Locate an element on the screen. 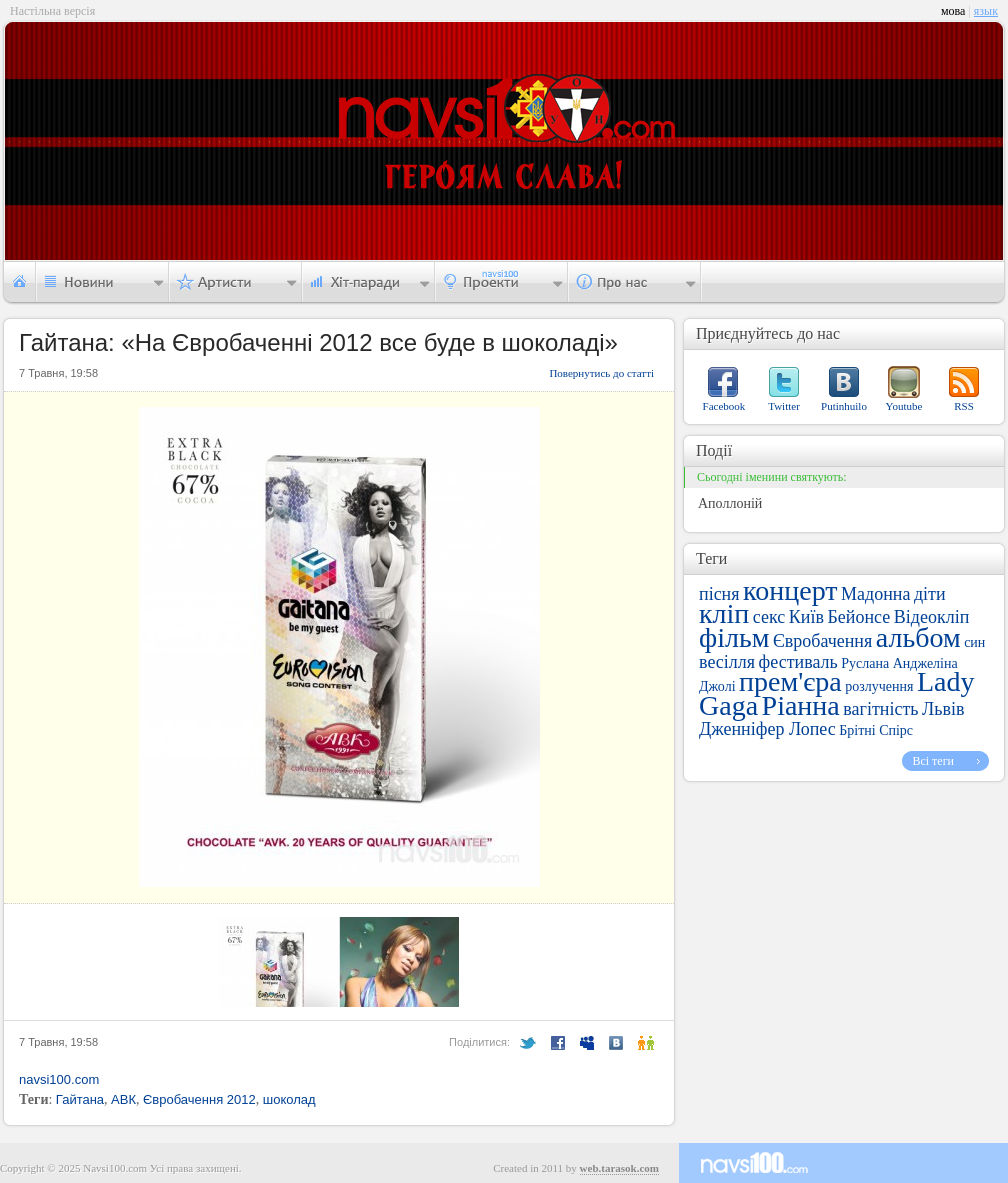 The image size is (1008, 1183). язык is located at coordinates (986, 11).